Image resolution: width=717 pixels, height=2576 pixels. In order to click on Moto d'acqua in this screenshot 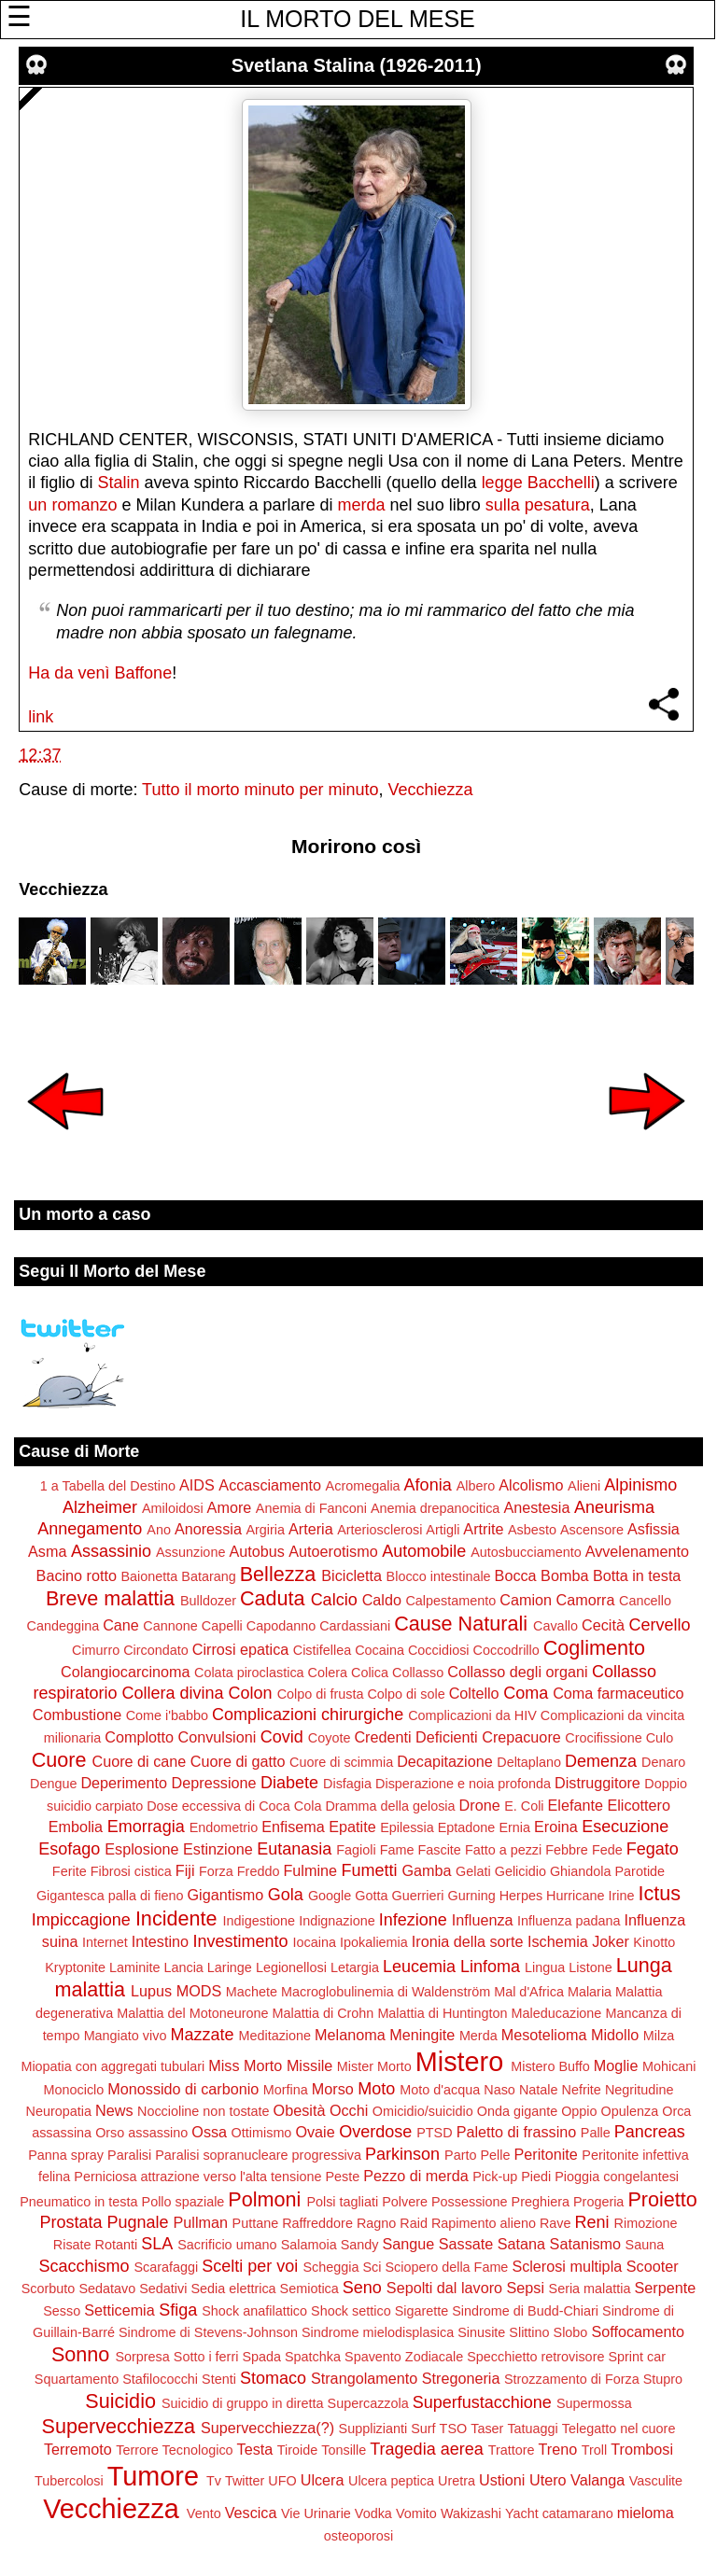, I will do `click(440, 2089)`.